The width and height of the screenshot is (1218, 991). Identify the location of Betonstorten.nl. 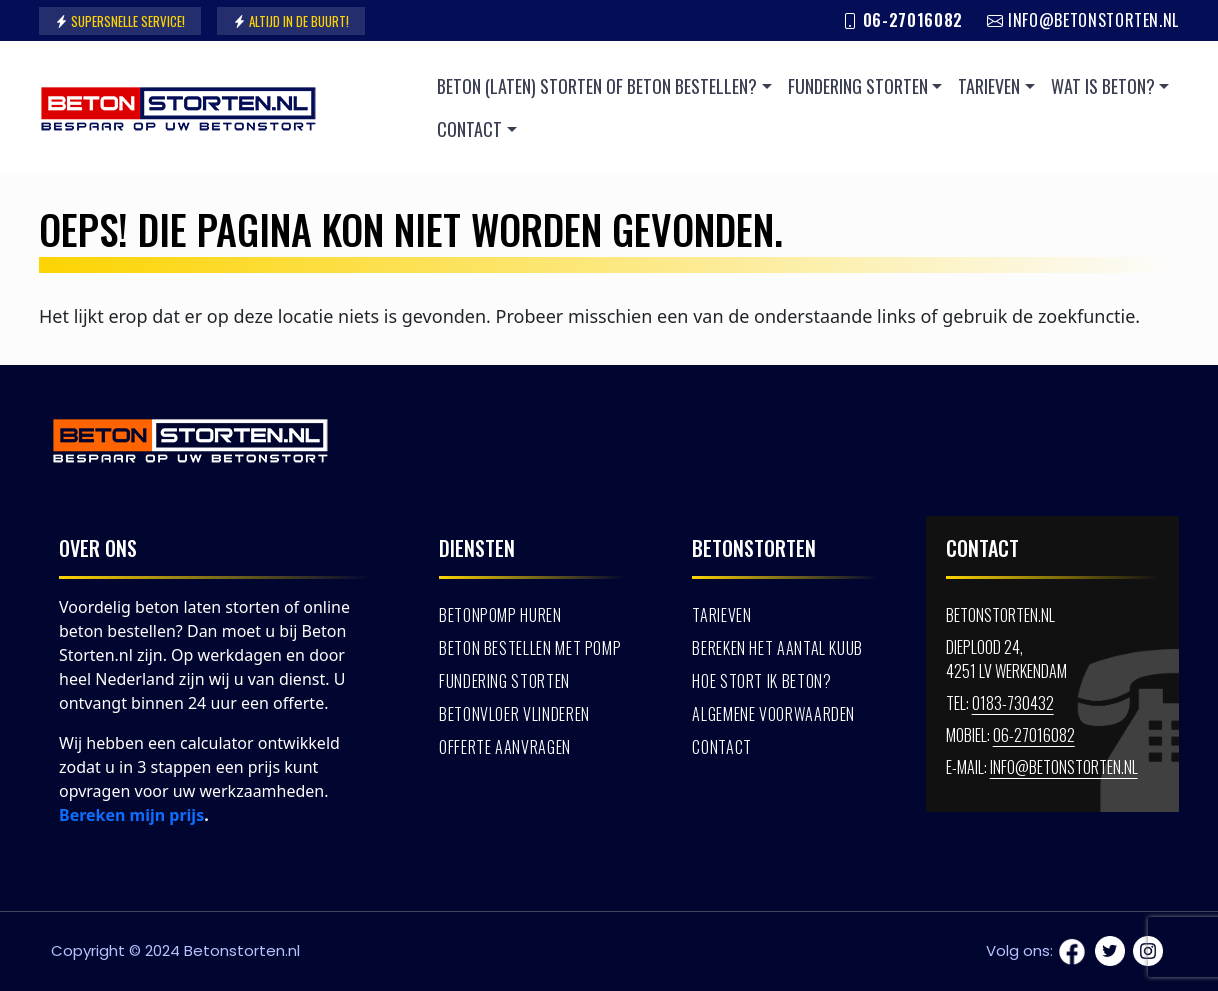
(242, 950).